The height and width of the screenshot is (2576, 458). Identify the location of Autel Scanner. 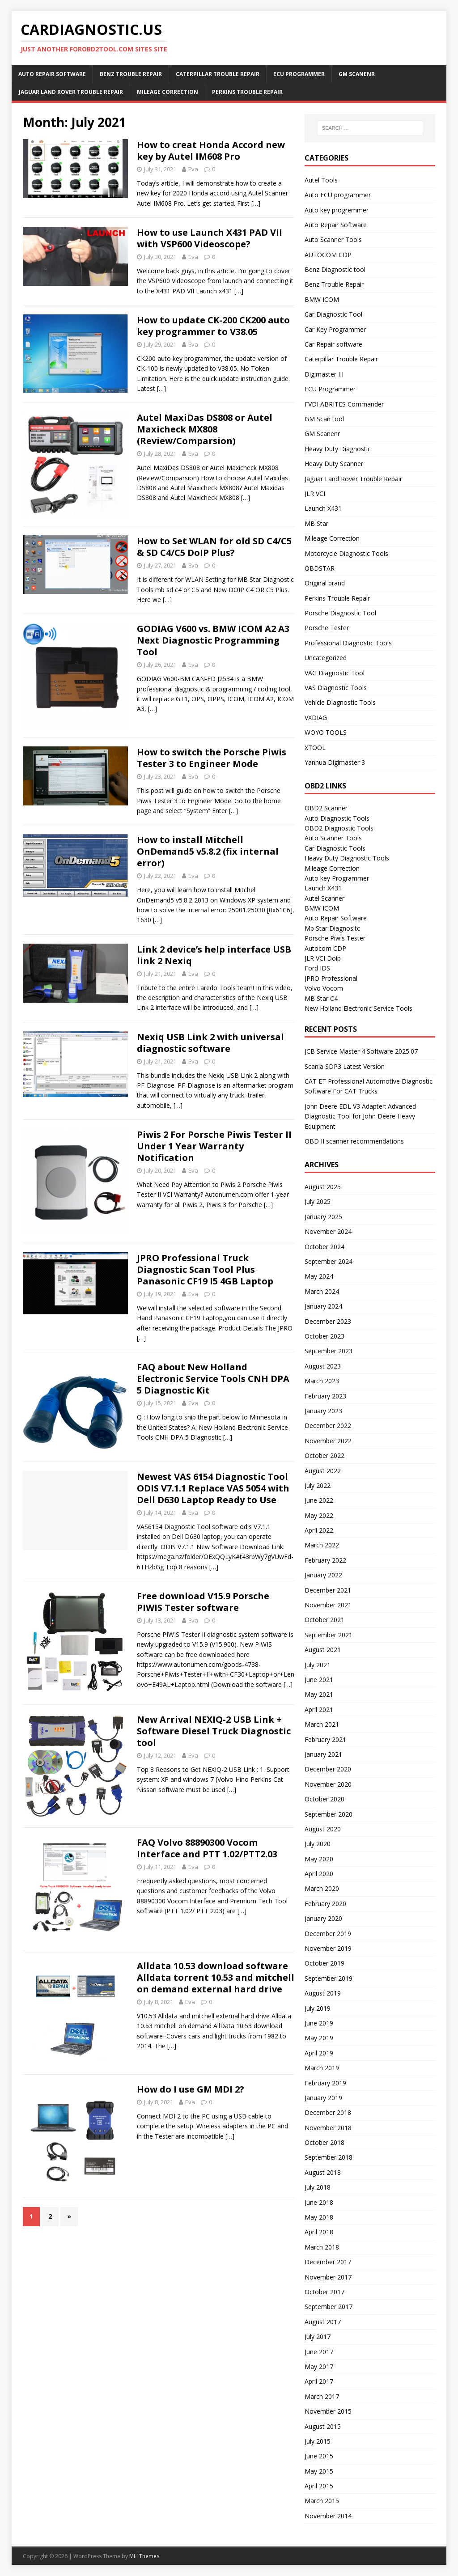
(324, 898).